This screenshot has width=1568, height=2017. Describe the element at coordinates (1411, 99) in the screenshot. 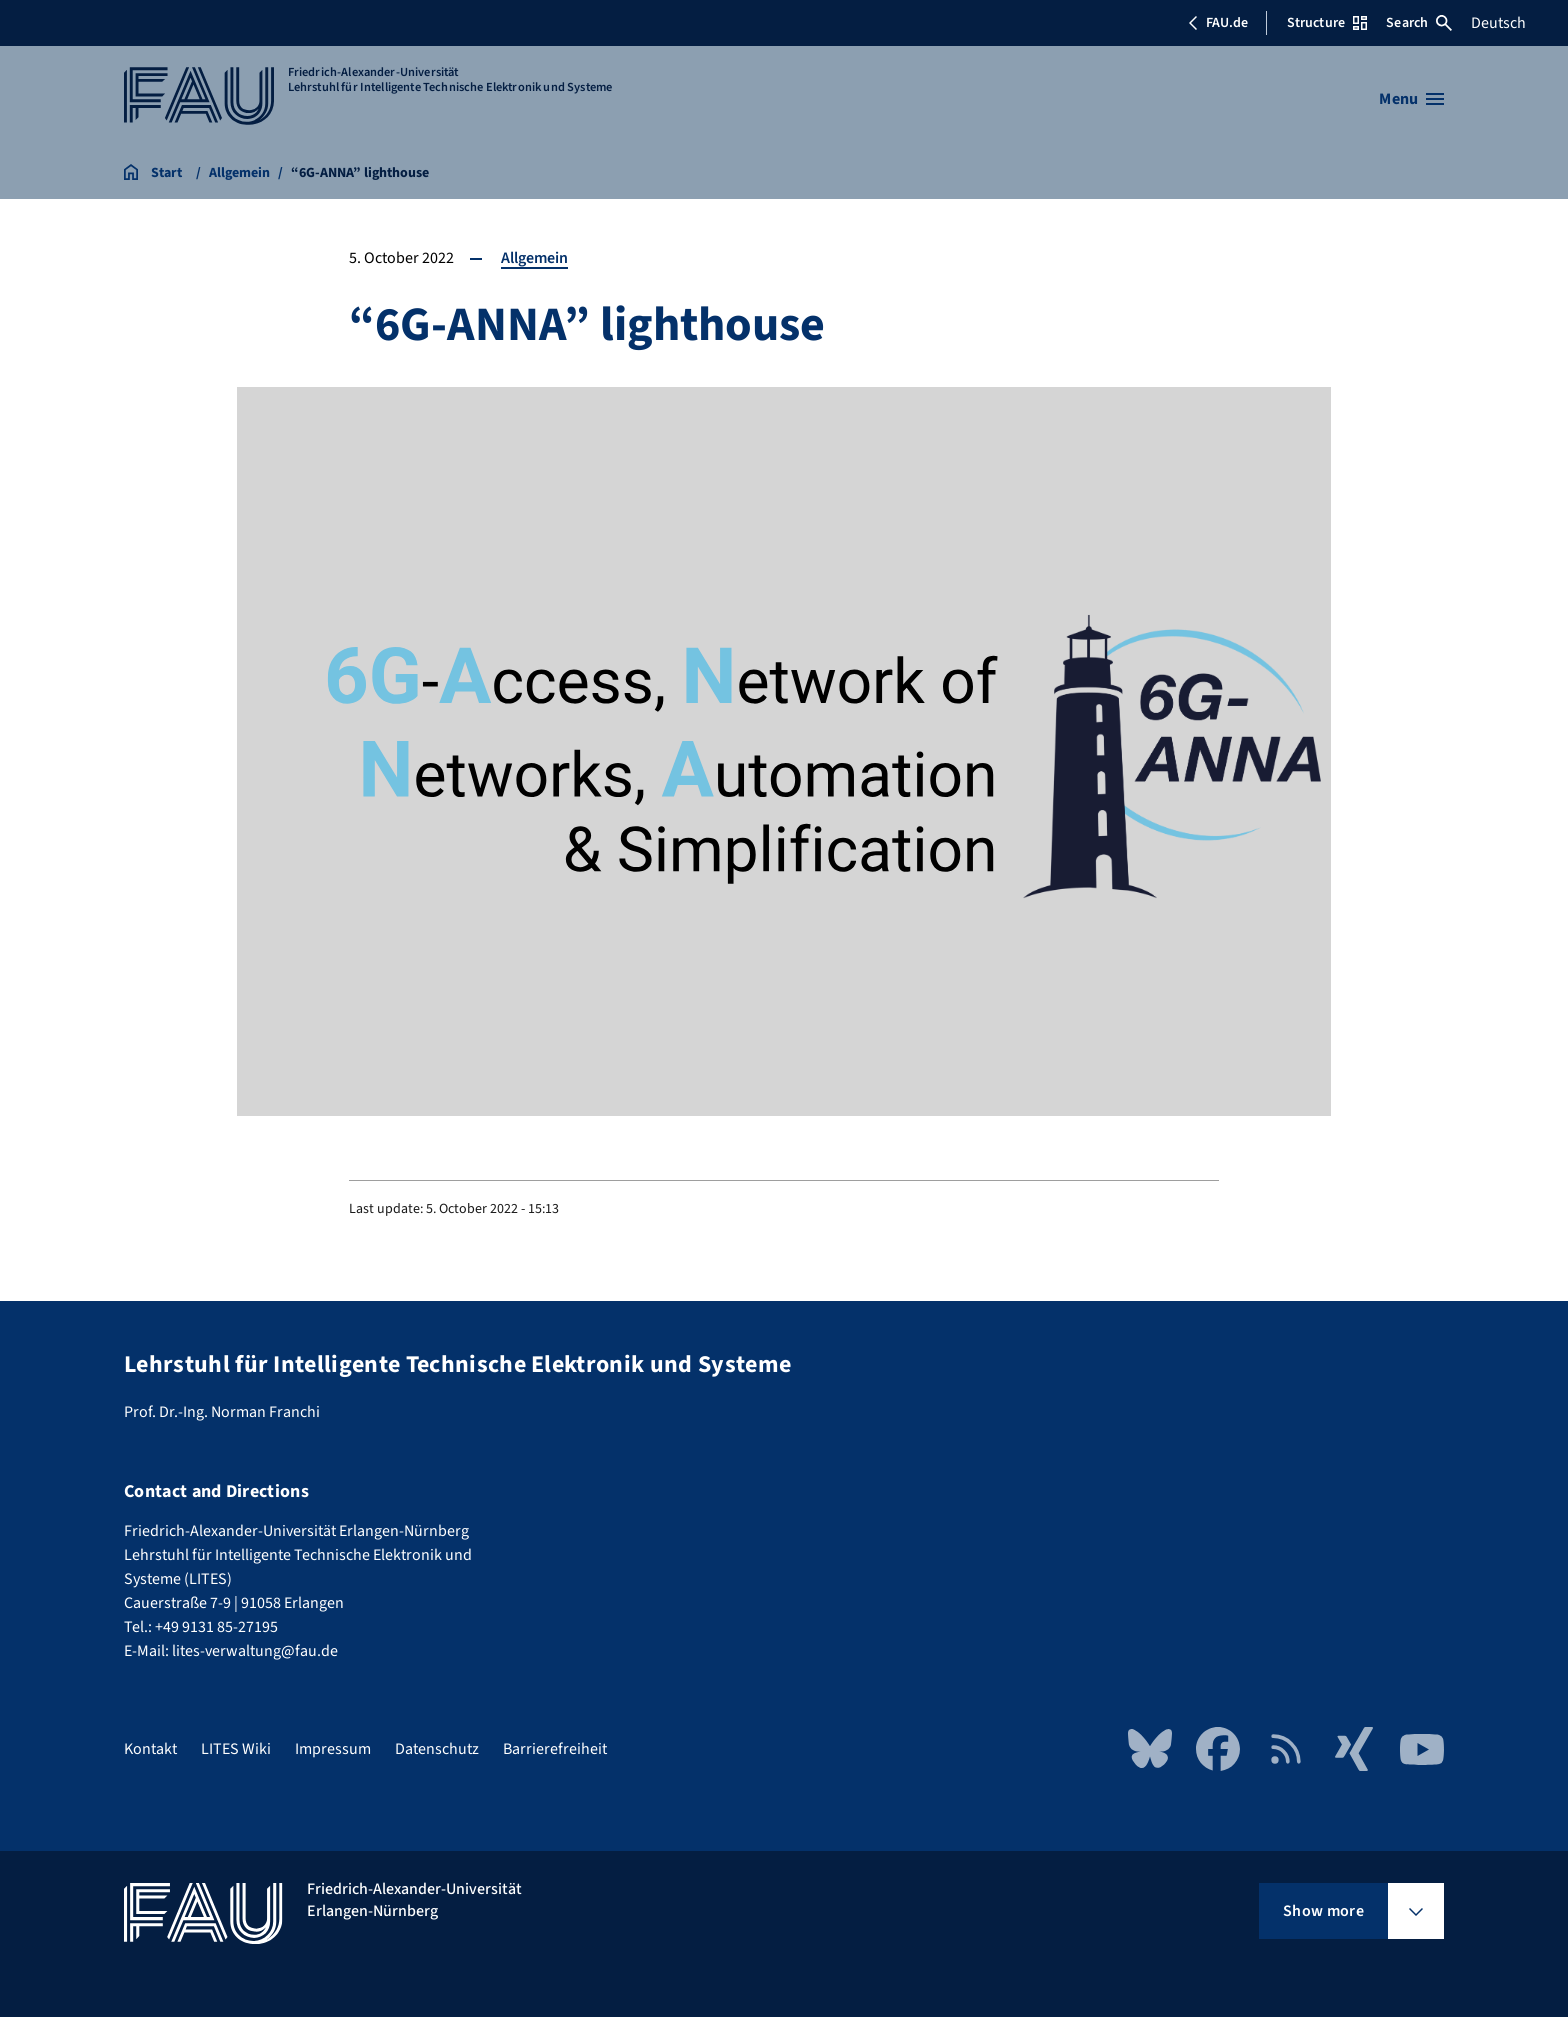

I see `[Open menu]` at that location.